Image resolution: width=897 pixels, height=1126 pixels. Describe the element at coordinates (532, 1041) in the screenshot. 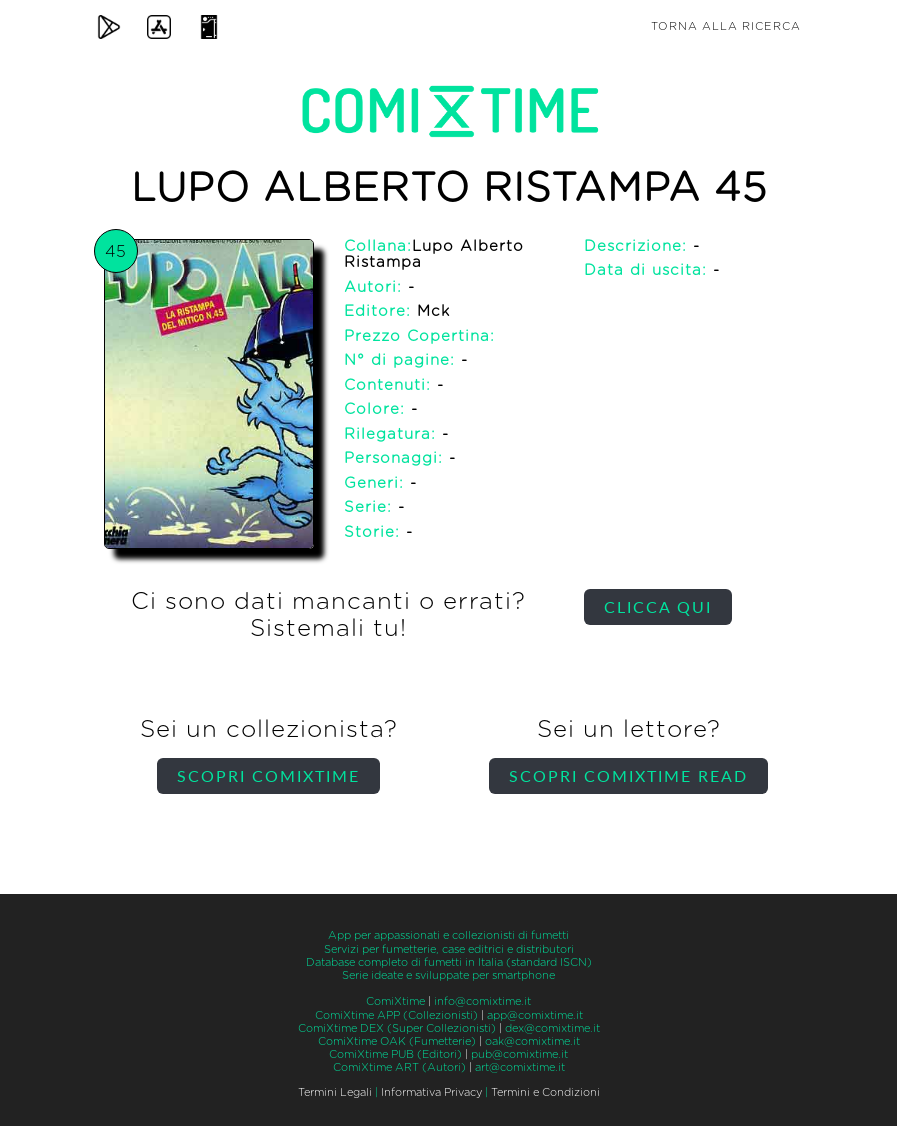

I see `oak@comixtime.it` at that location.